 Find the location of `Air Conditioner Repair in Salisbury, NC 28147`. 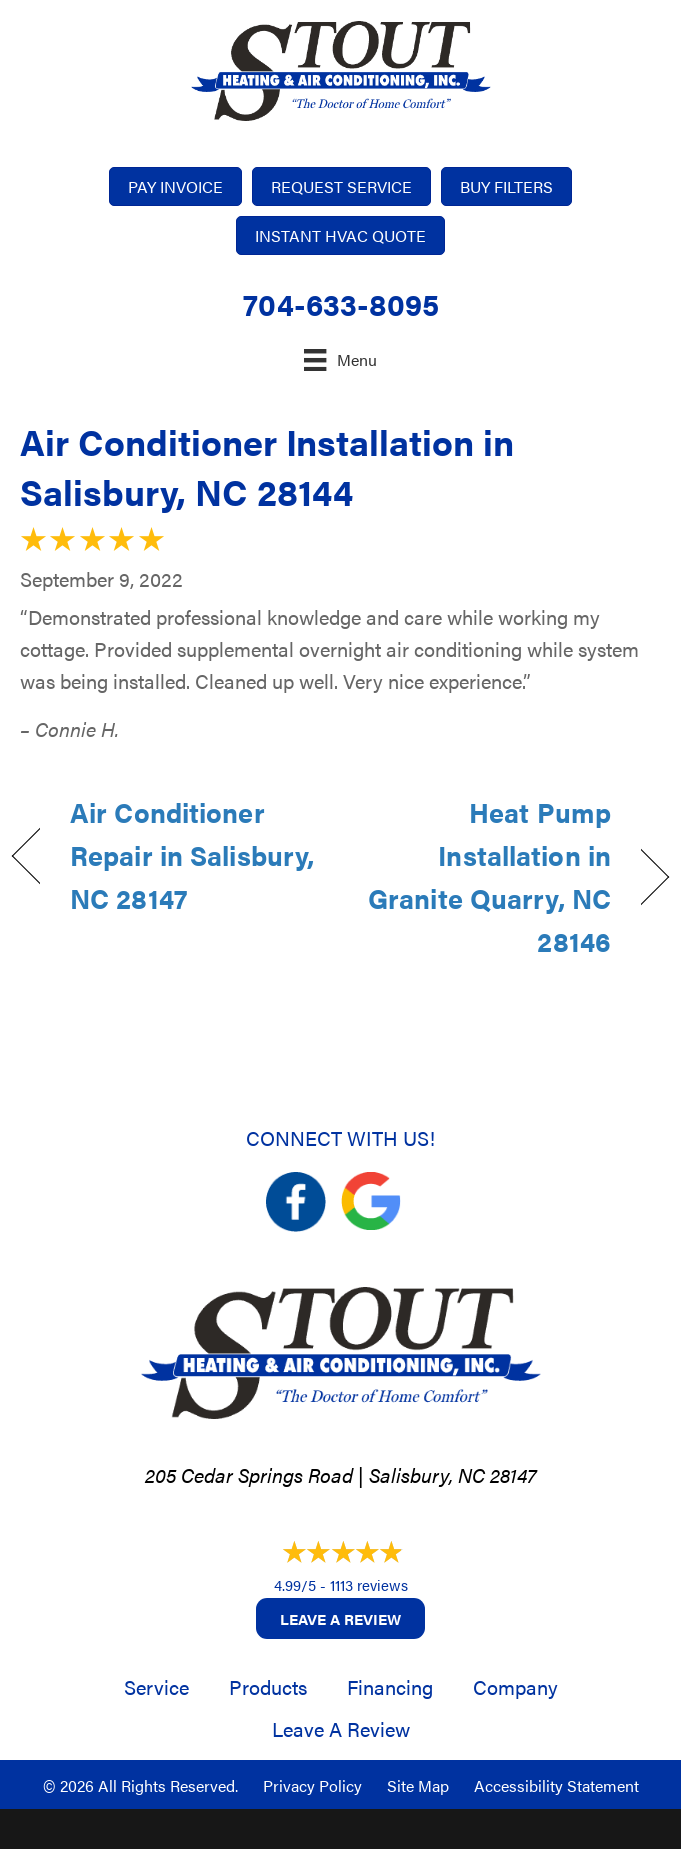

Air Conditioner Repair in Salisbury, NC 28147 is located at coordinates (192, 855).